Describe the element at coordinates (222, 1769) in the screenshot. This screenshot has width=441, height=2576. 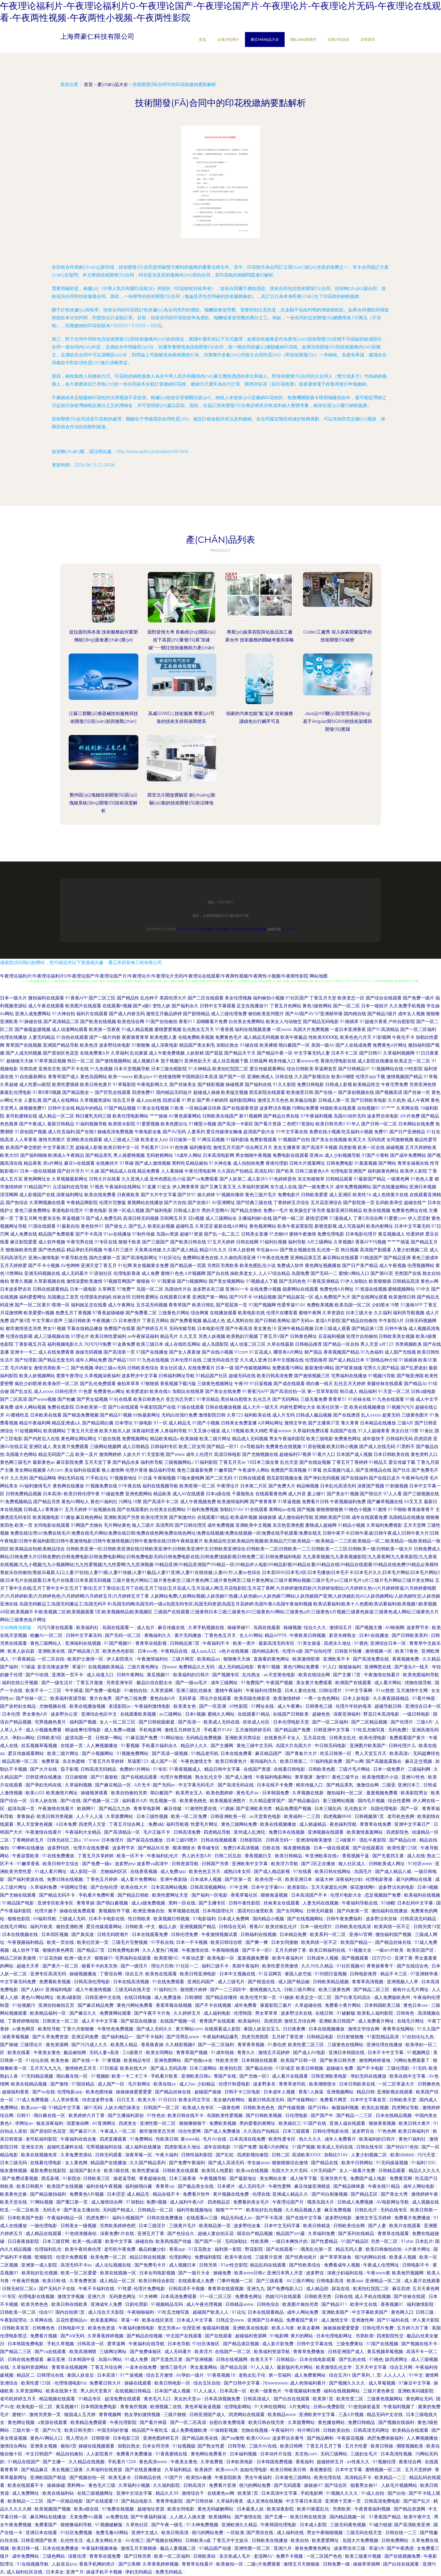
I see `精品日韩中文字幕` at that location.